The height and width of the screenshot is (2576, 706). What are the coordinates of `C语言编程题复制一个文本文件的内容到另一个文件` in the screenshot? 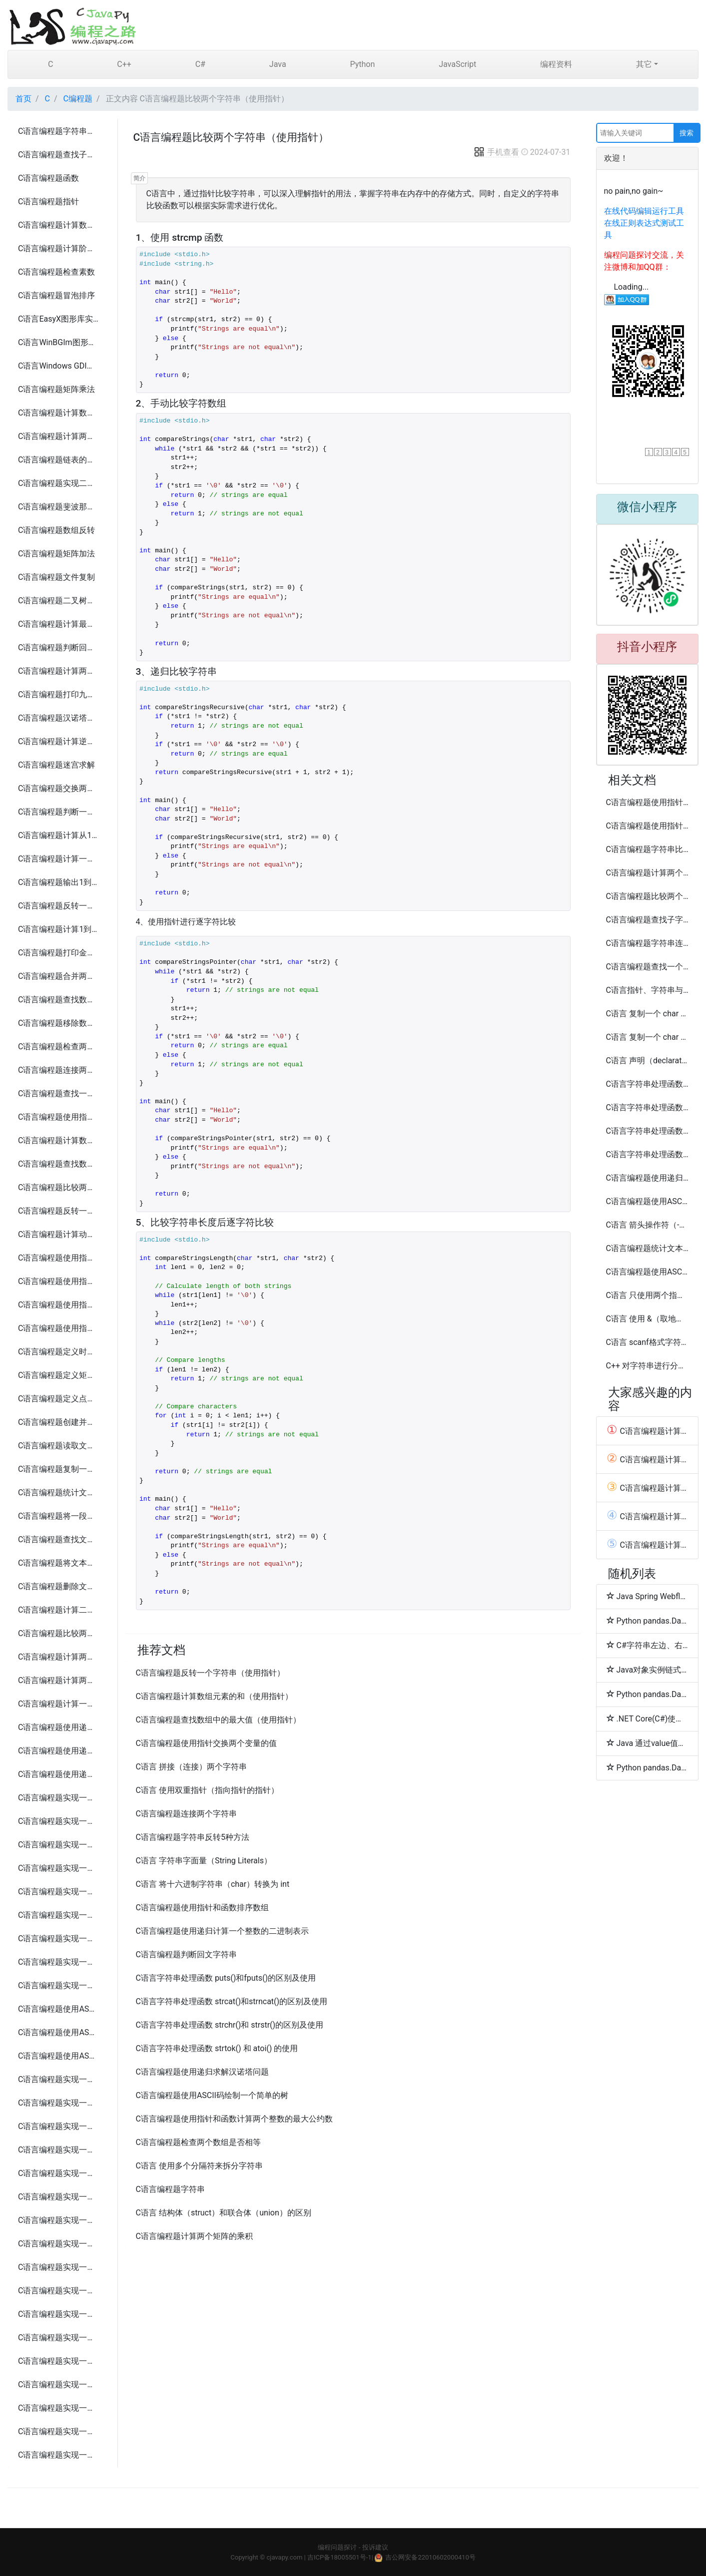 It's located at (58, 1469).